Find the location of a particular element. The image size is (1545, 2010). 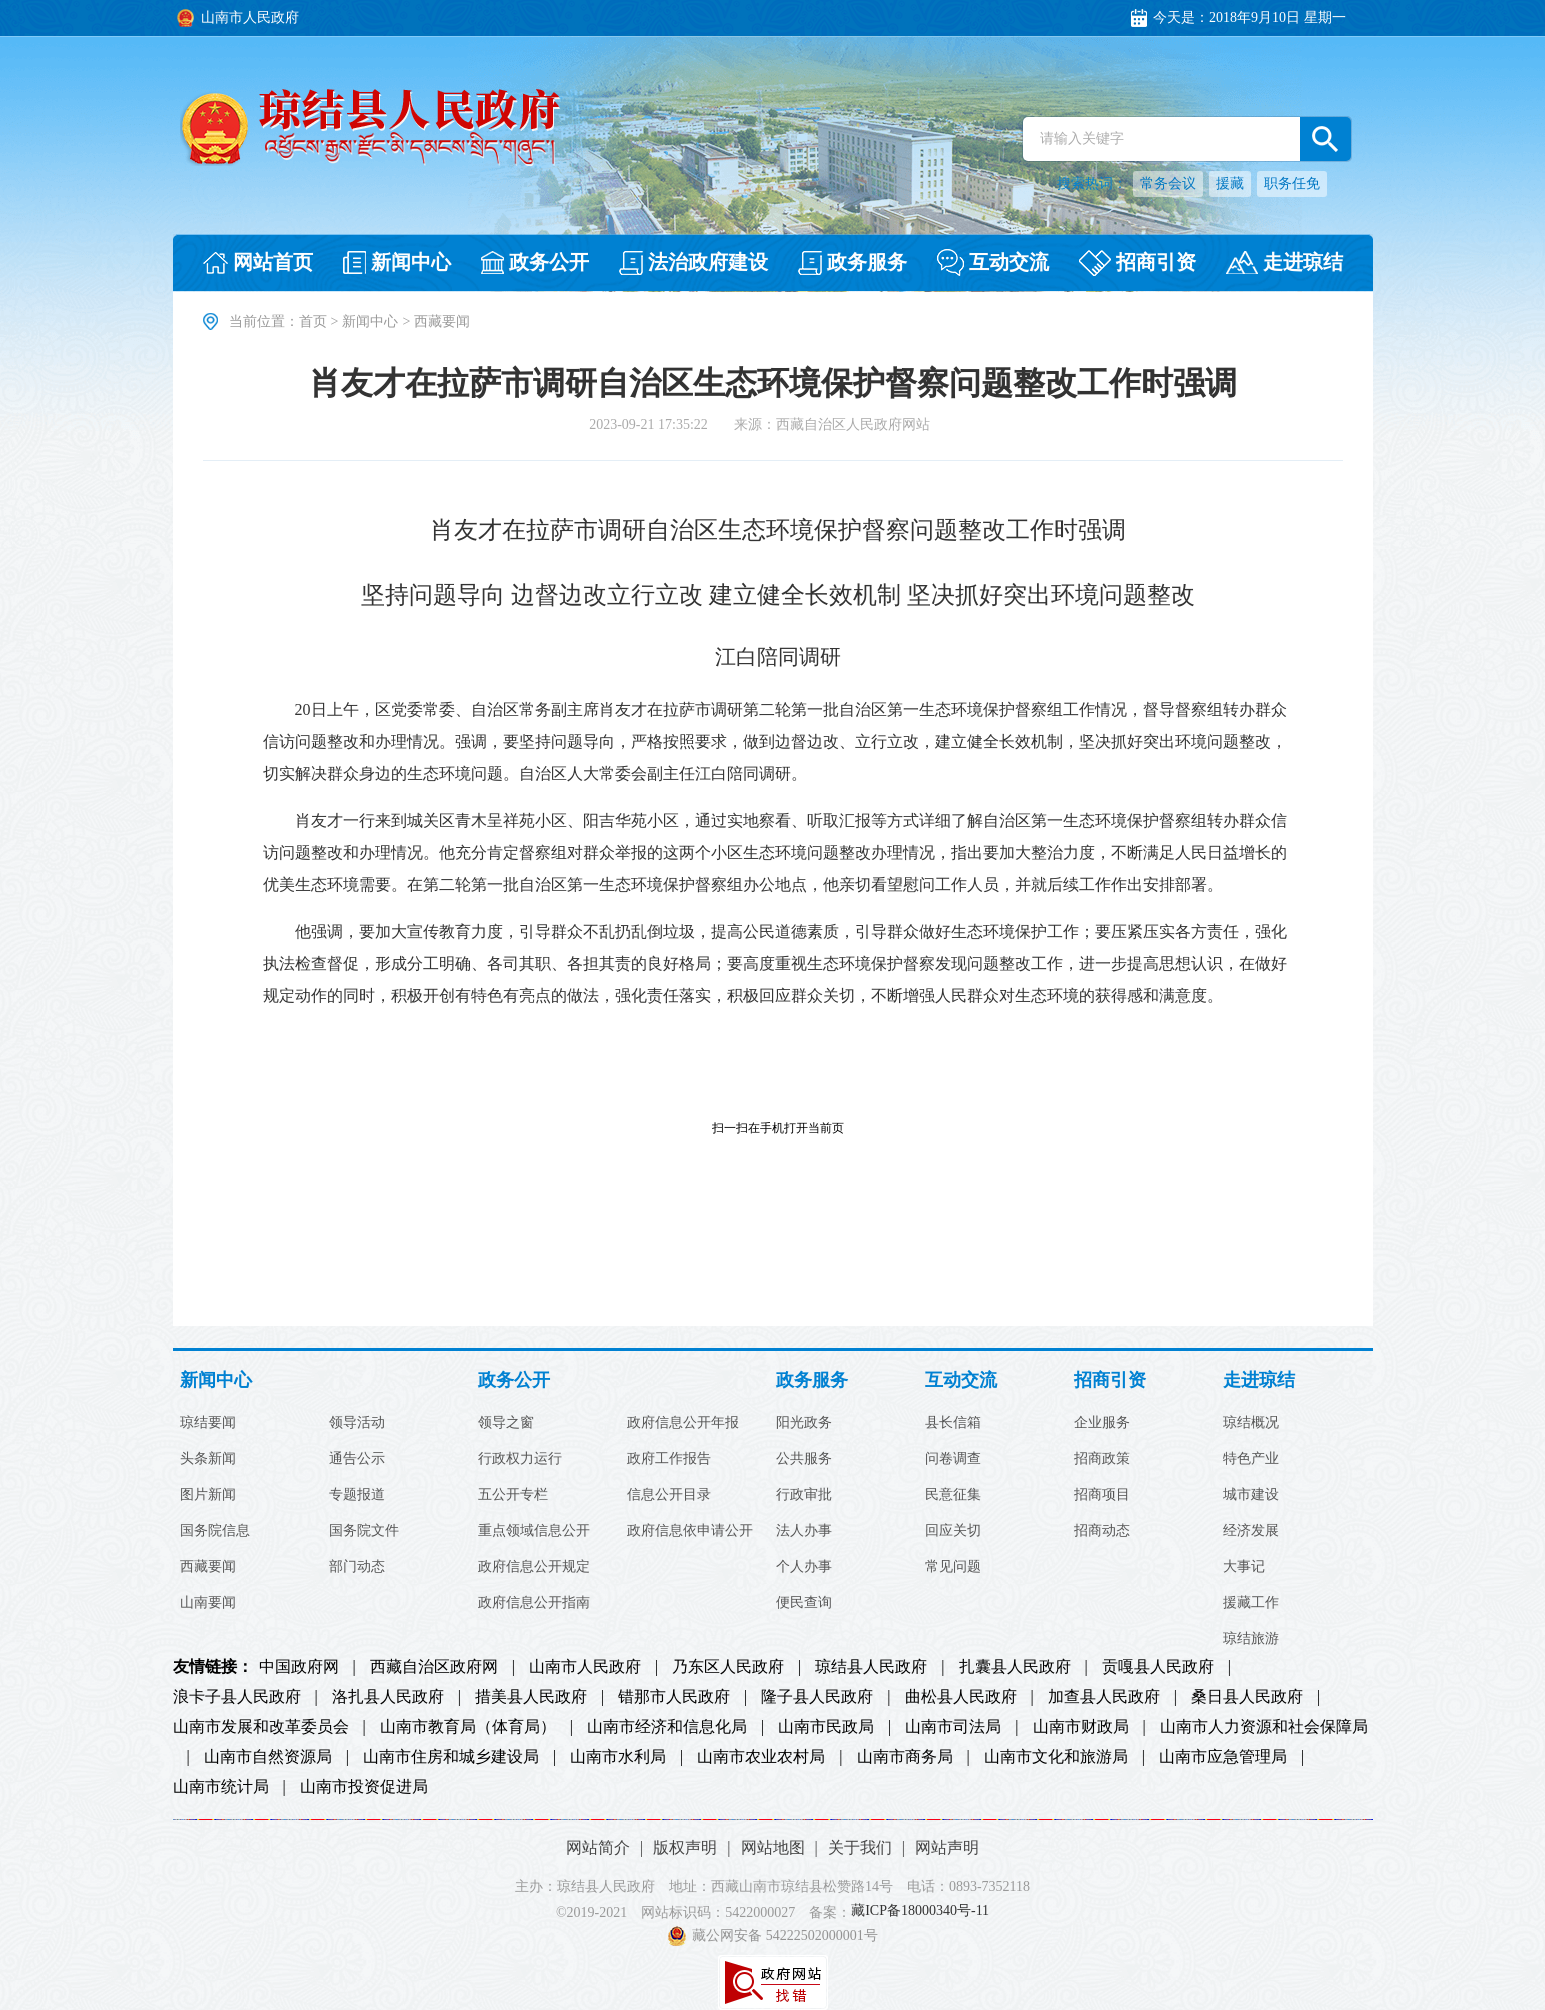

领导活动 is located at coordinates (357, 1423).